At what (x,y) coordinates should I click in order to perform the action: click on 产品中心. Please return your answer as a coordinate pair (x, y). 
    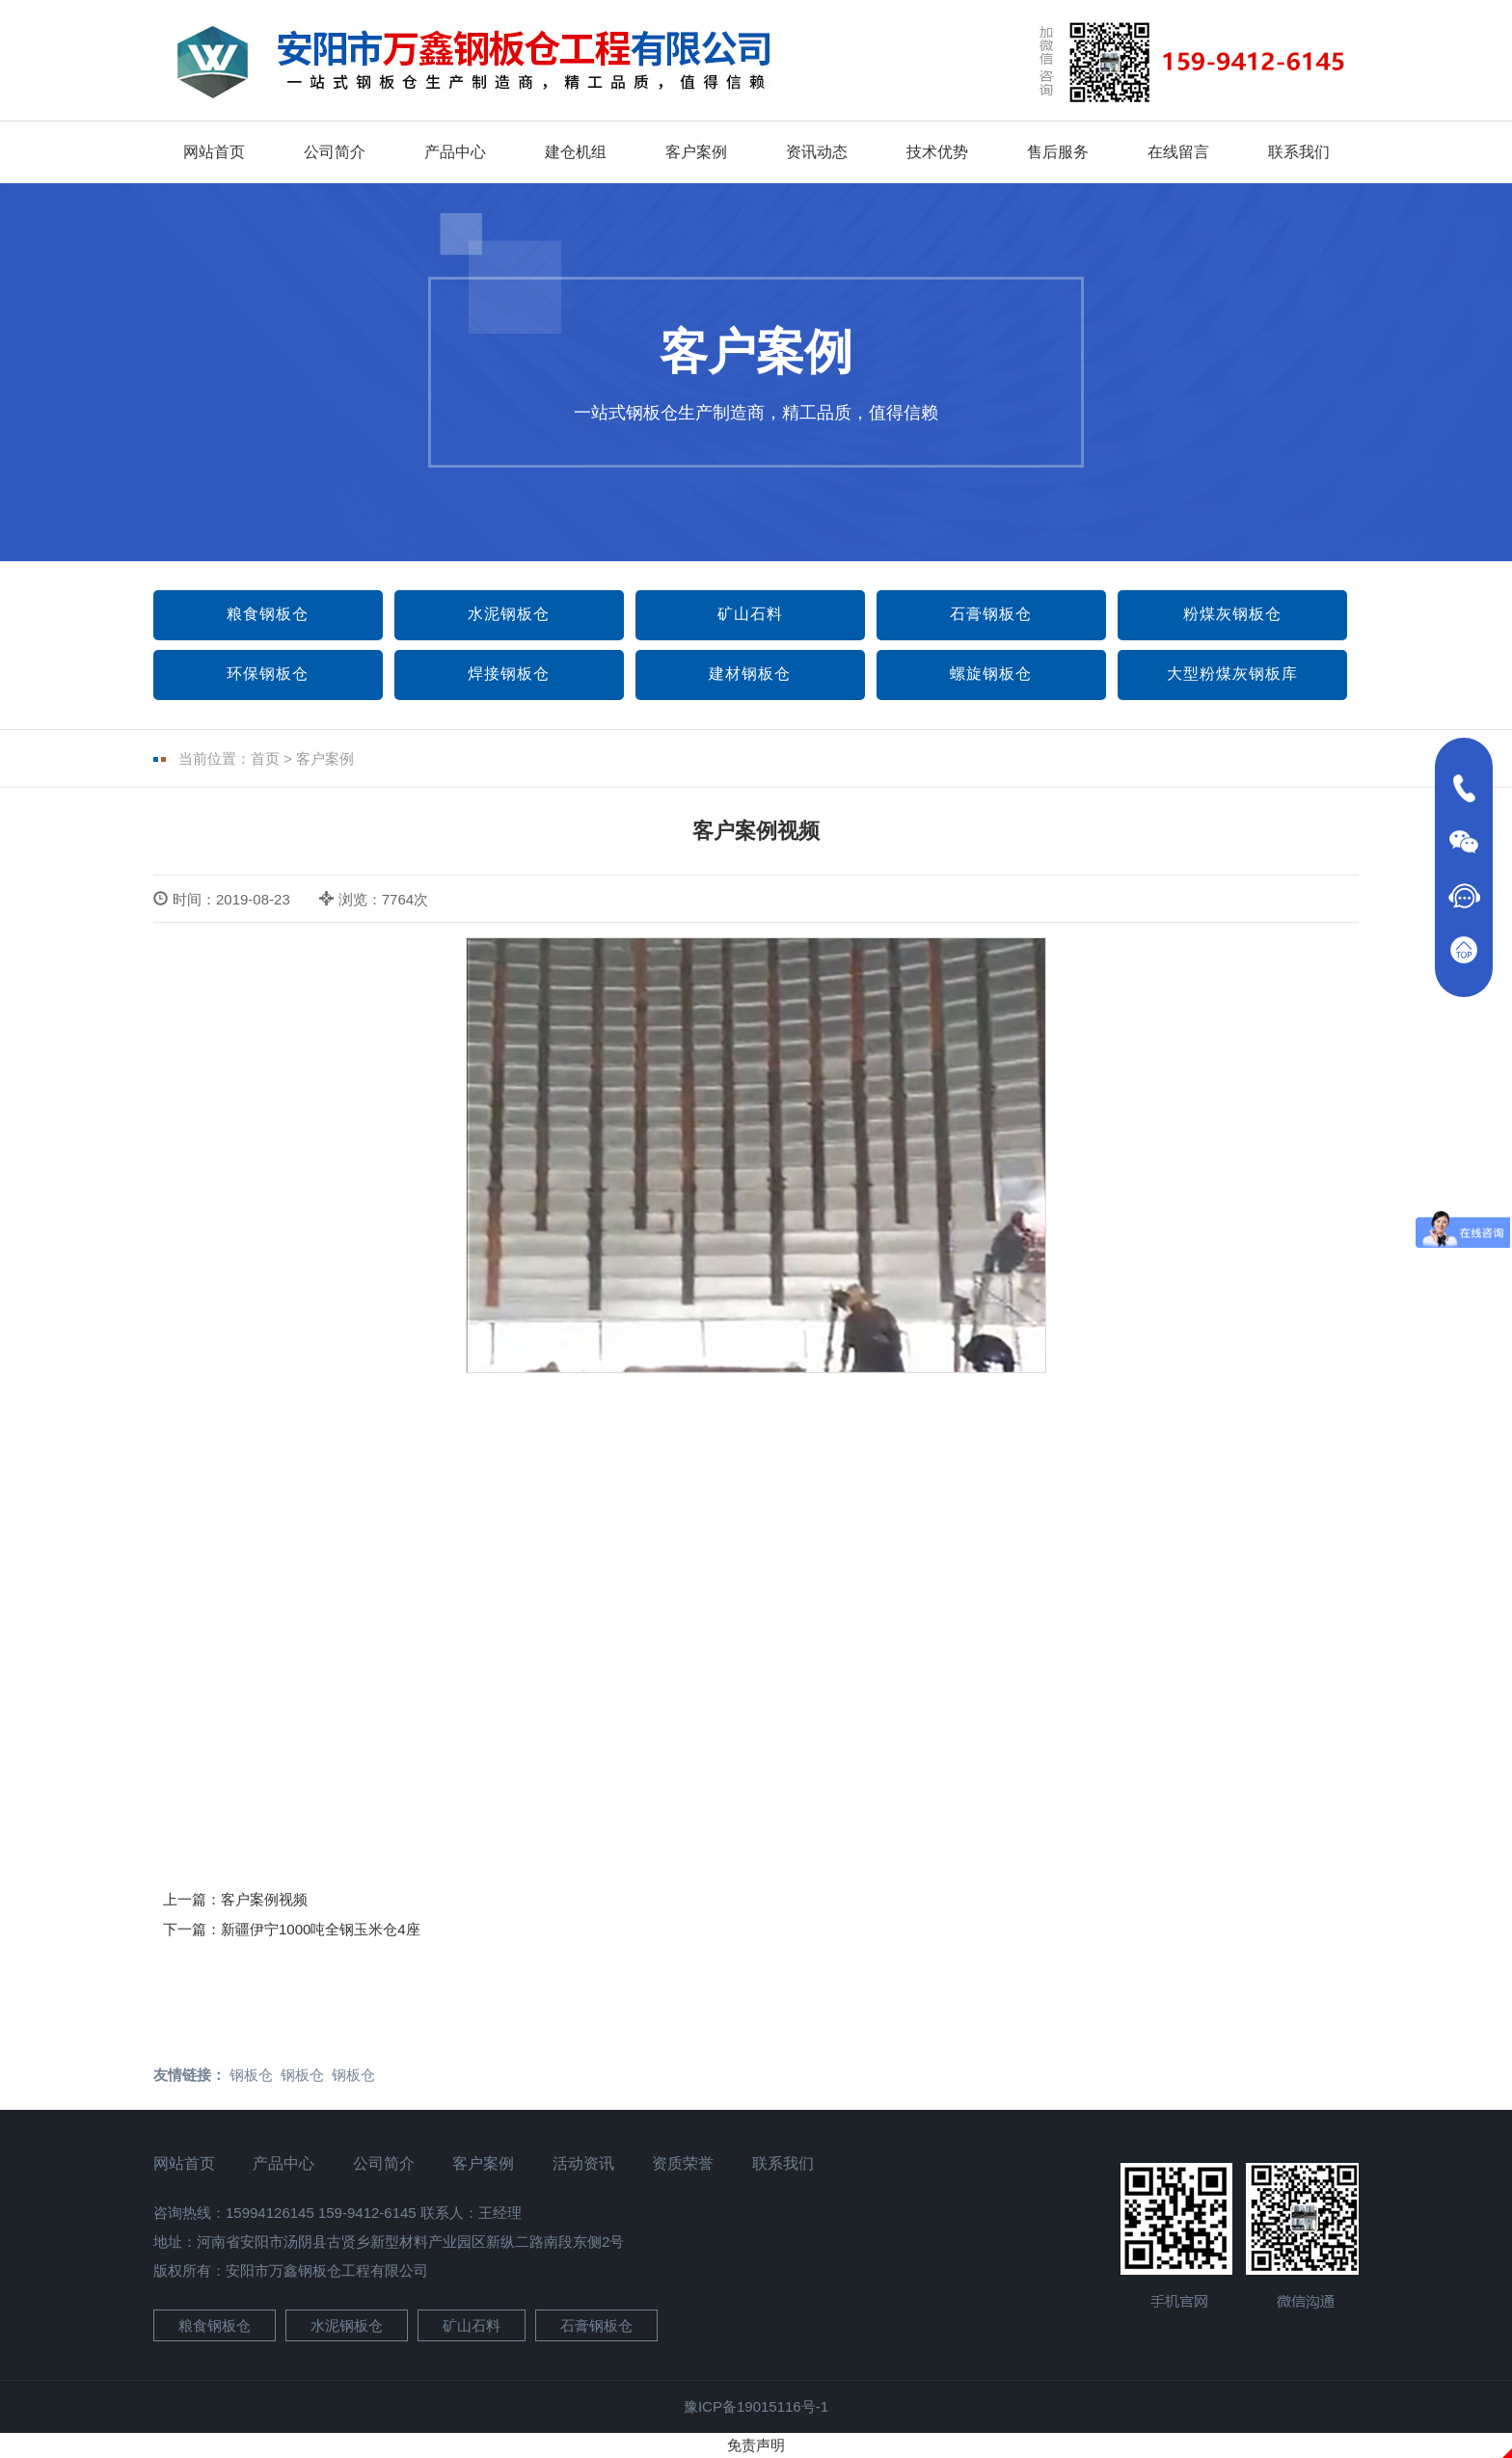
    Looking at the image, I should click on (455, 152).